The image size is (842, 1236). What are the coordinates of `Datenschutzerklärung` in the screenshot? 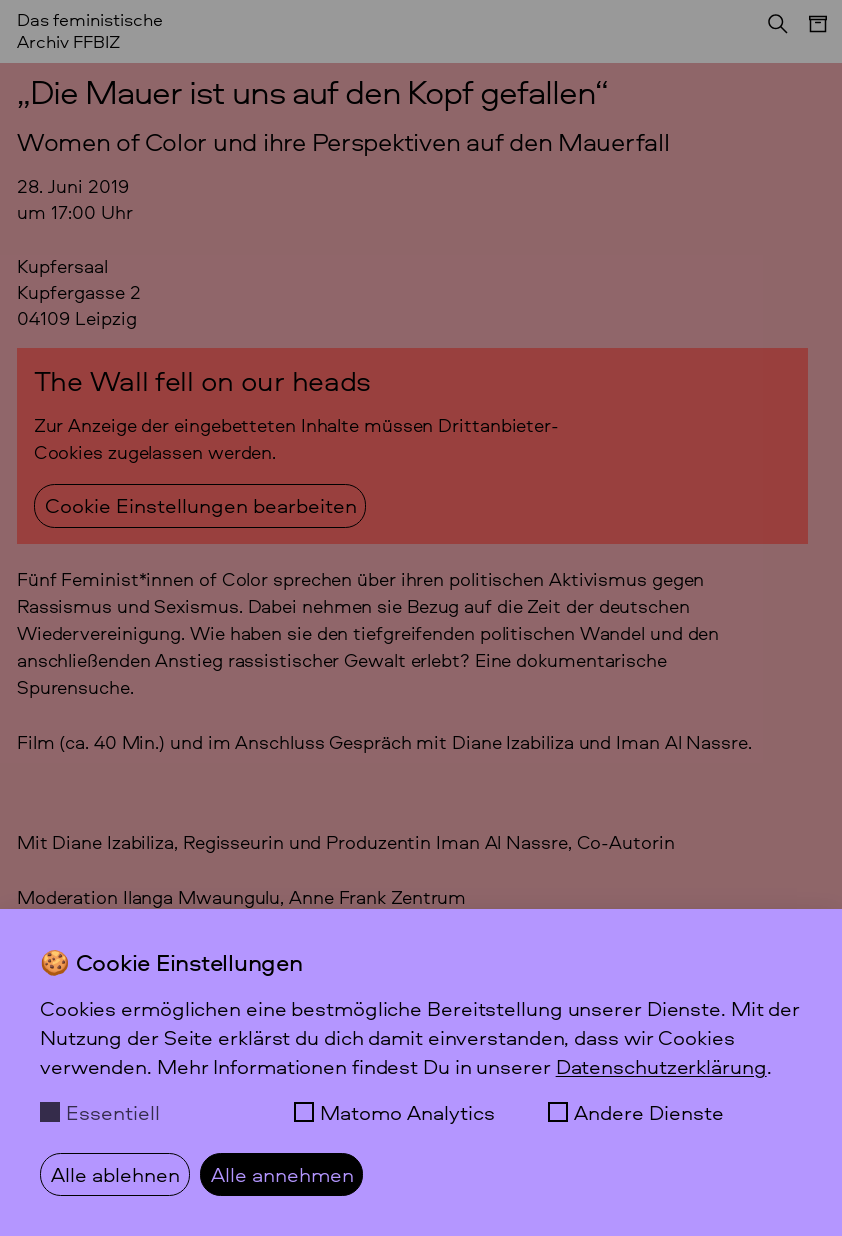 It's located at (661, 1066).